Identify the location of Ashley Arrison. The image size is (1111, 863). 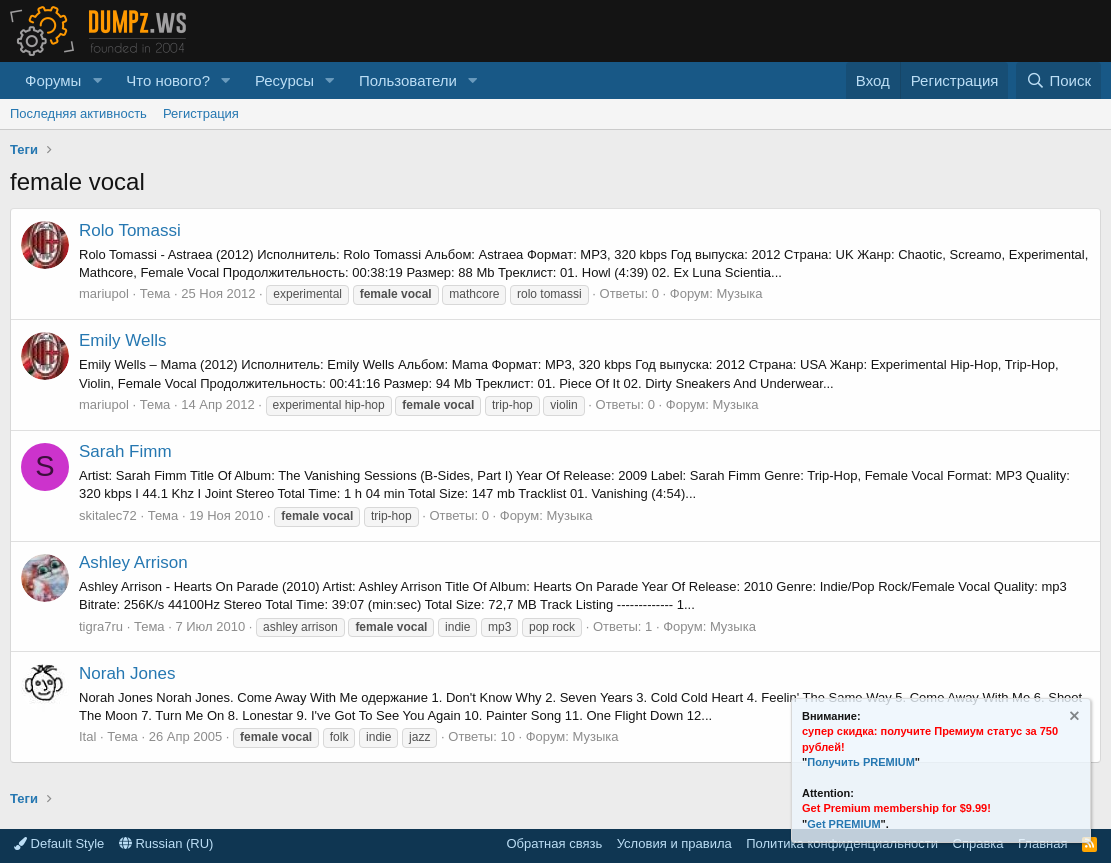
(133, 562).